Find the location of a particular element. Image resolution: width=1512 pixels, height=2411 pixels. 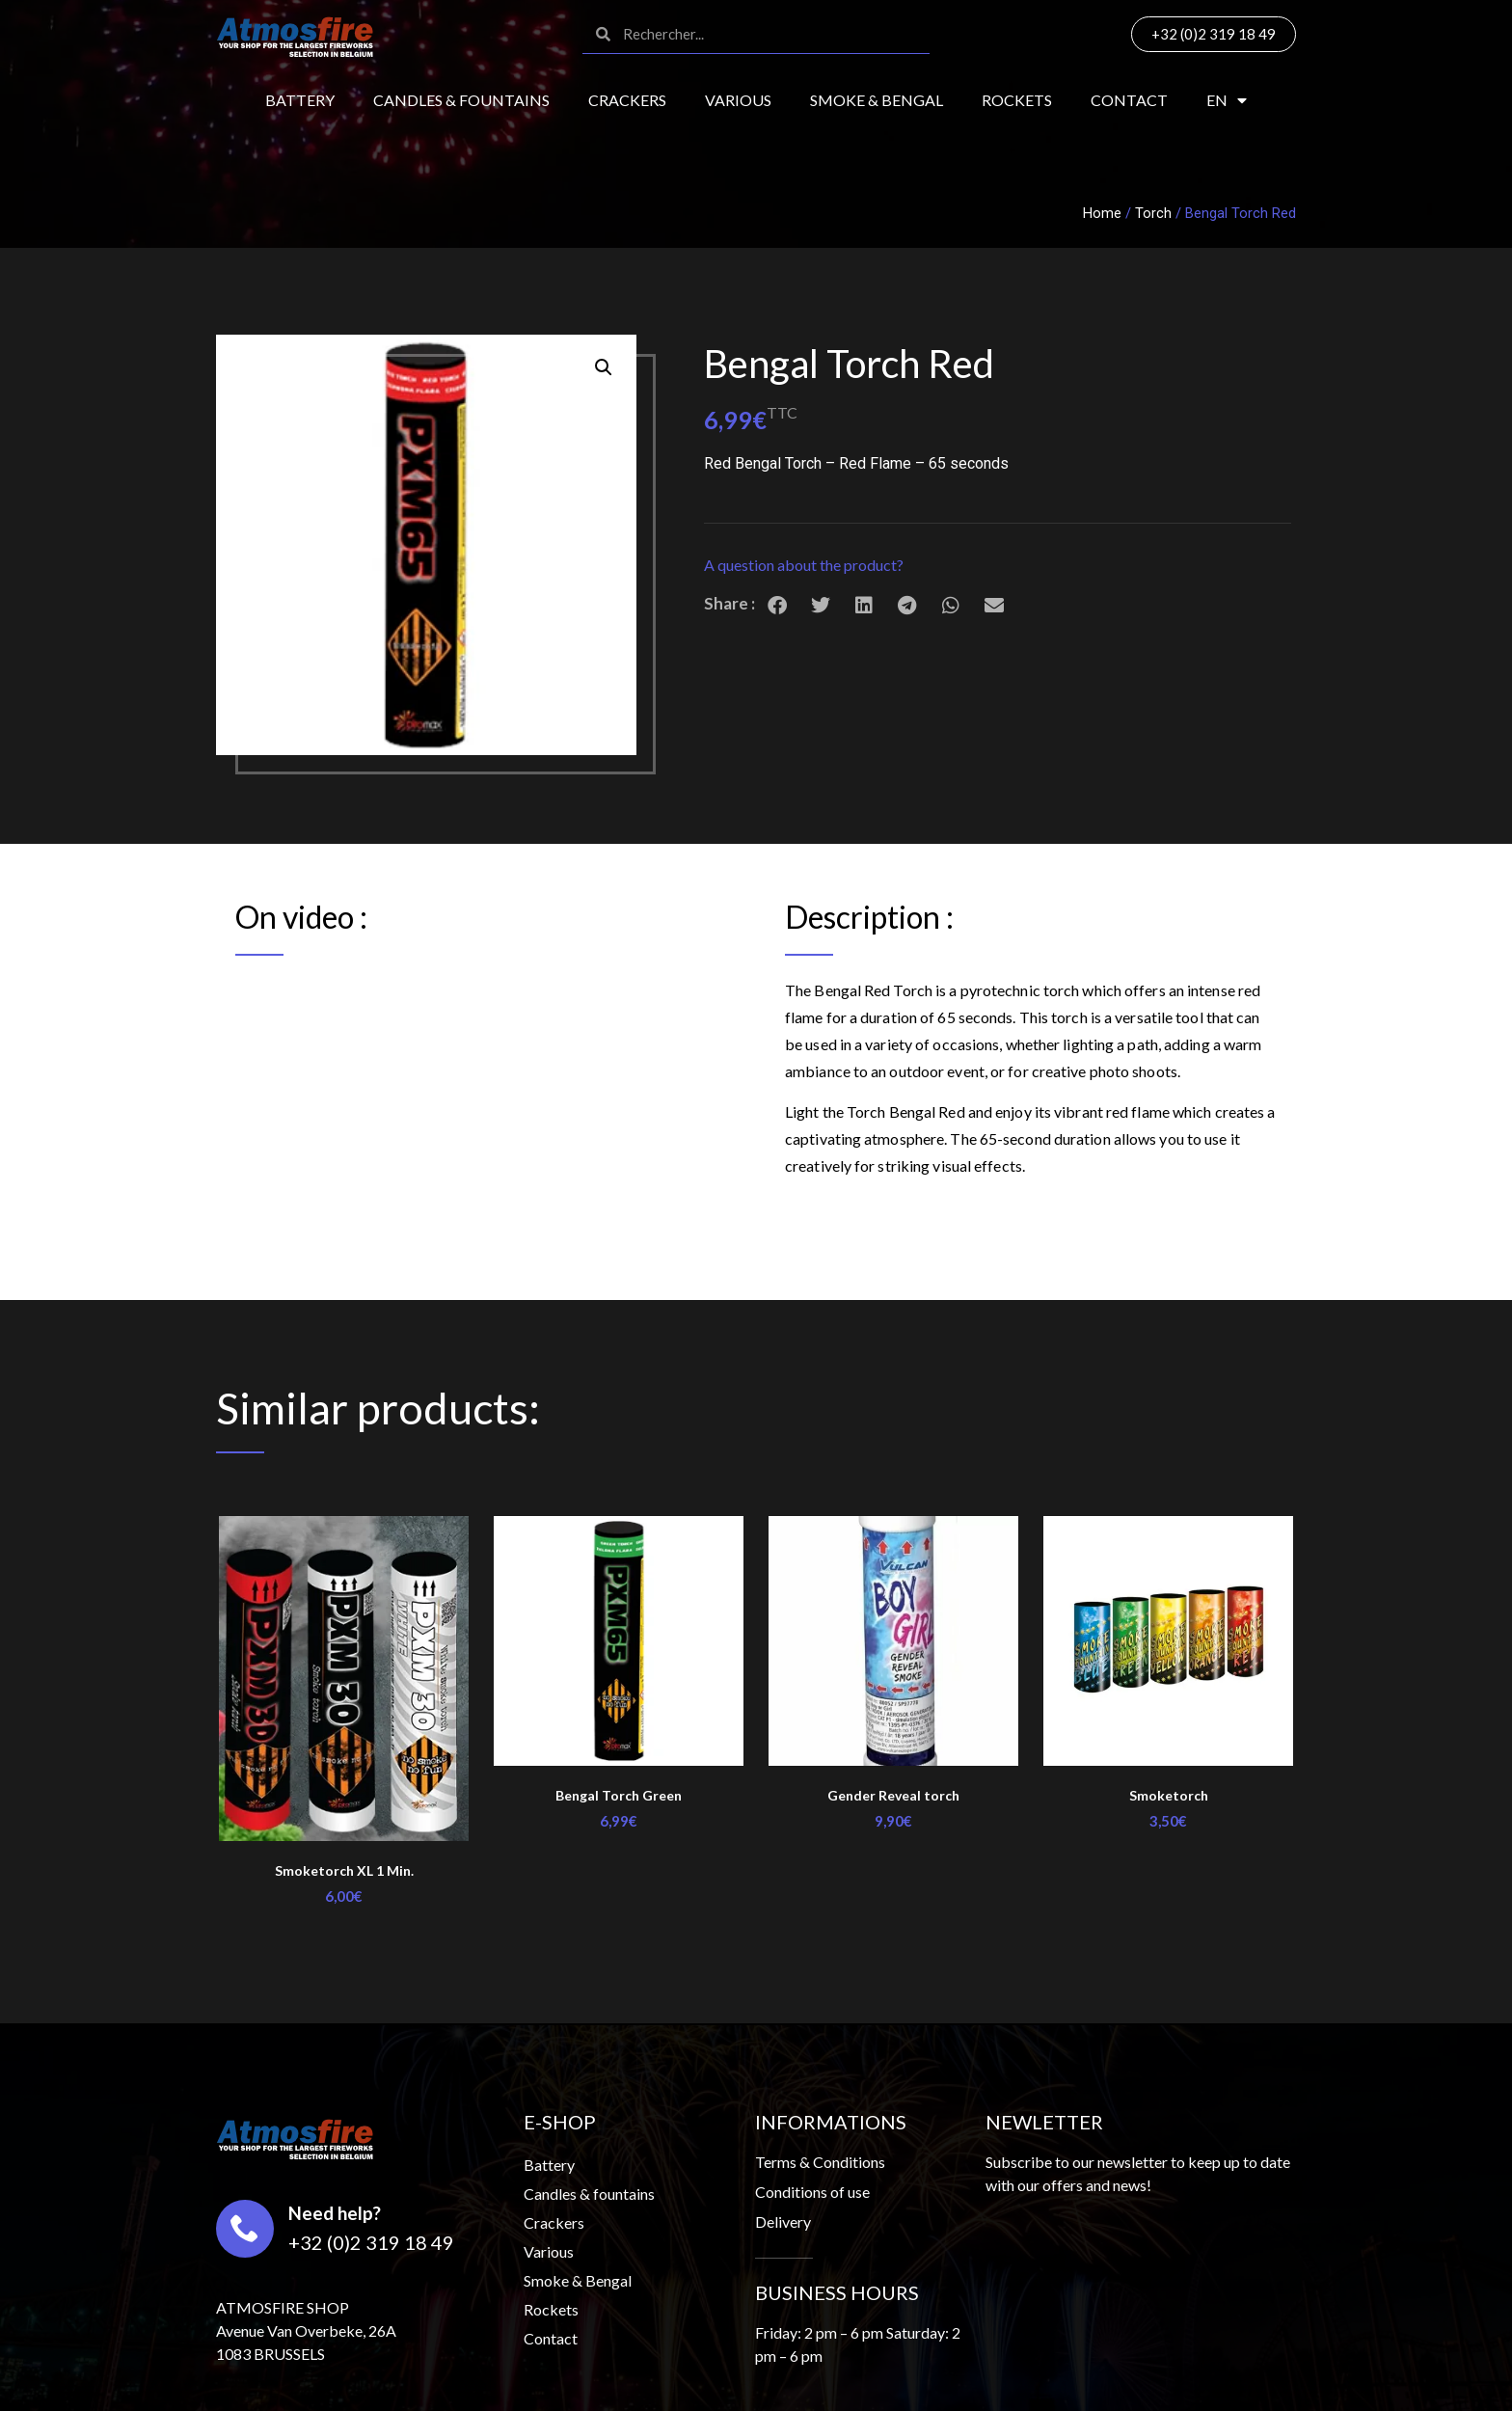

Need help? is located at coordinates (334, 2213).